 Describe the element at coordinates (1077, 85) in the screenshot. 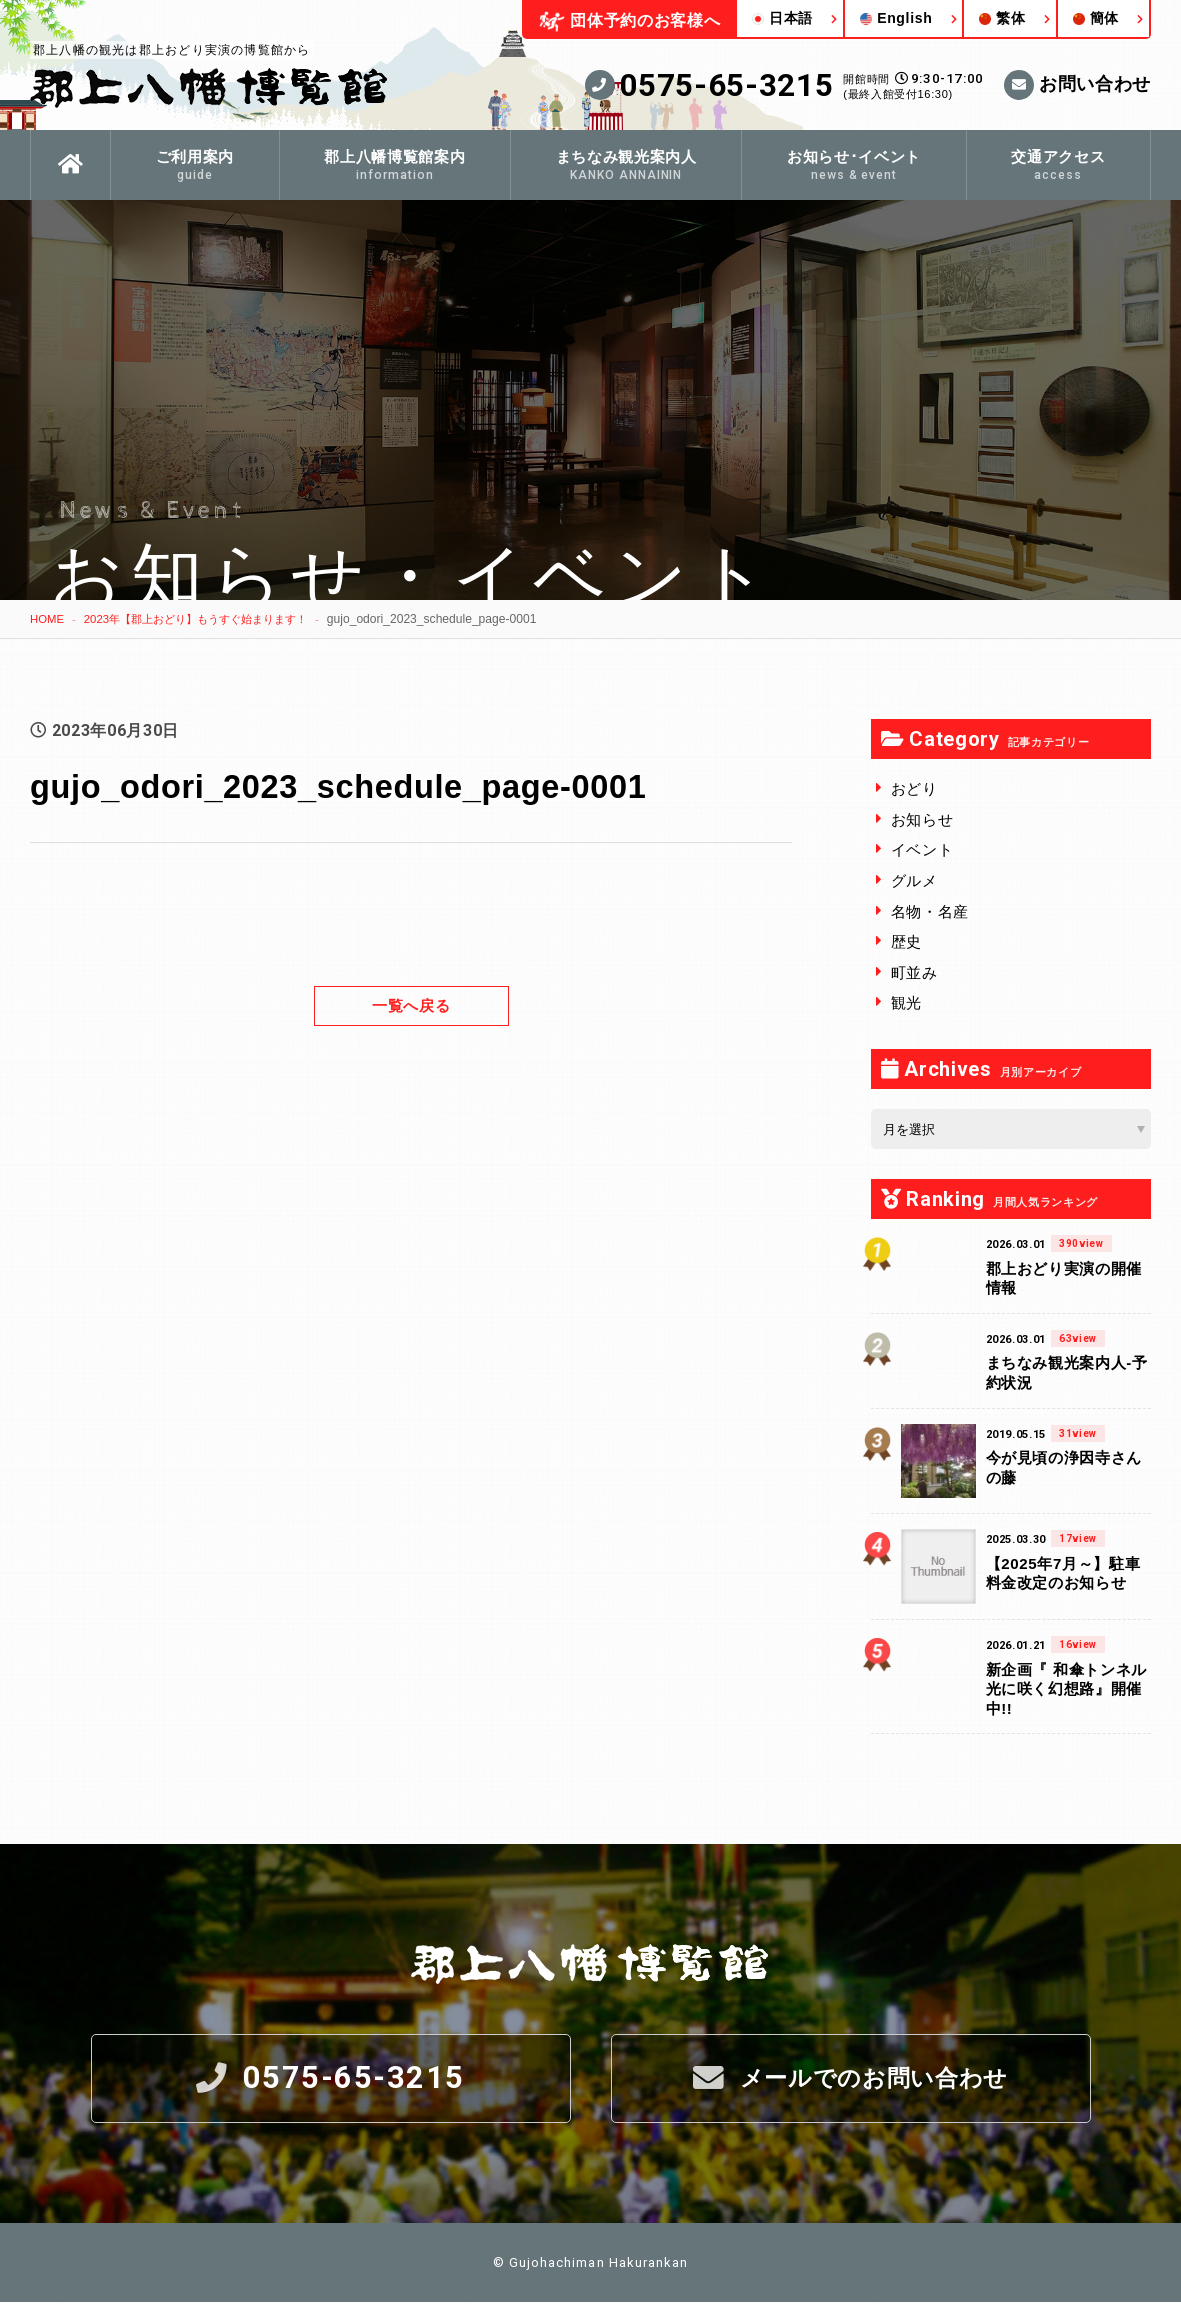

I see `お問い合わせ` at that location.